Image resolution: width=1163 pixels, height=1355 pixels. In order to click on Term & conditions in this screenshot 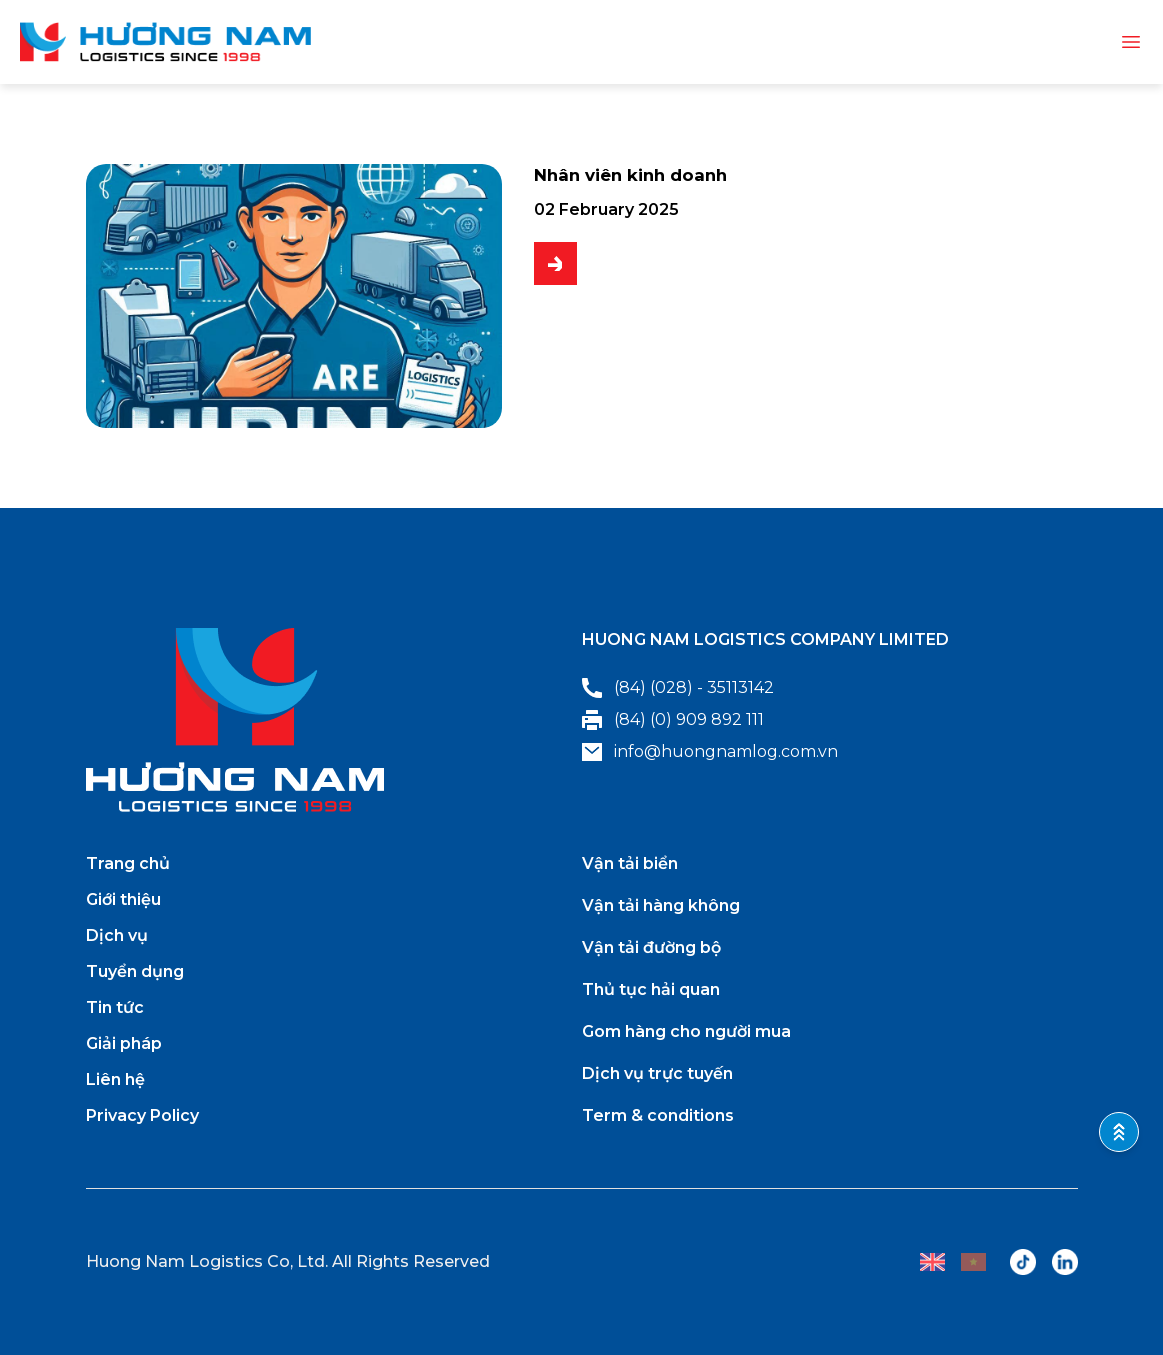, I will do `click(658, 1115)`.